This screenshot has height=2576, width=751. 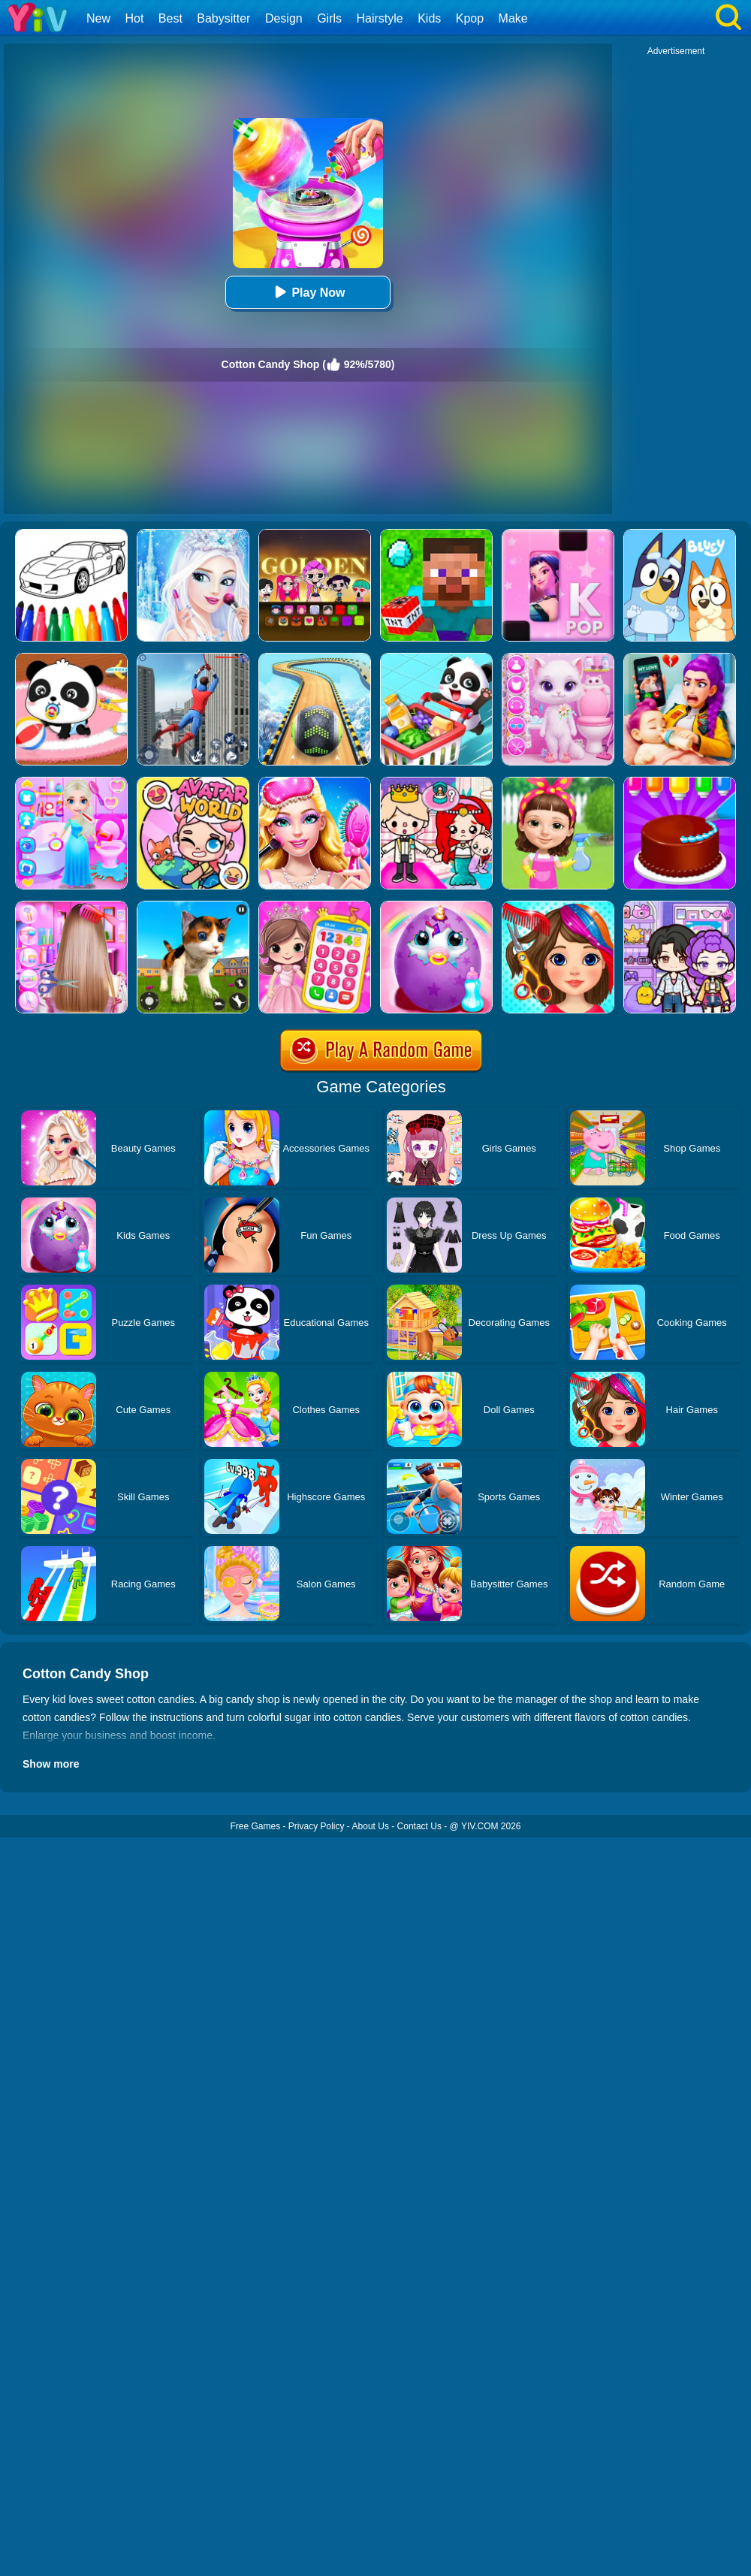 What do you see at coordinates (51, 1764) in the screenshot?
I see `Show more` at bounding box center [51, 1764].